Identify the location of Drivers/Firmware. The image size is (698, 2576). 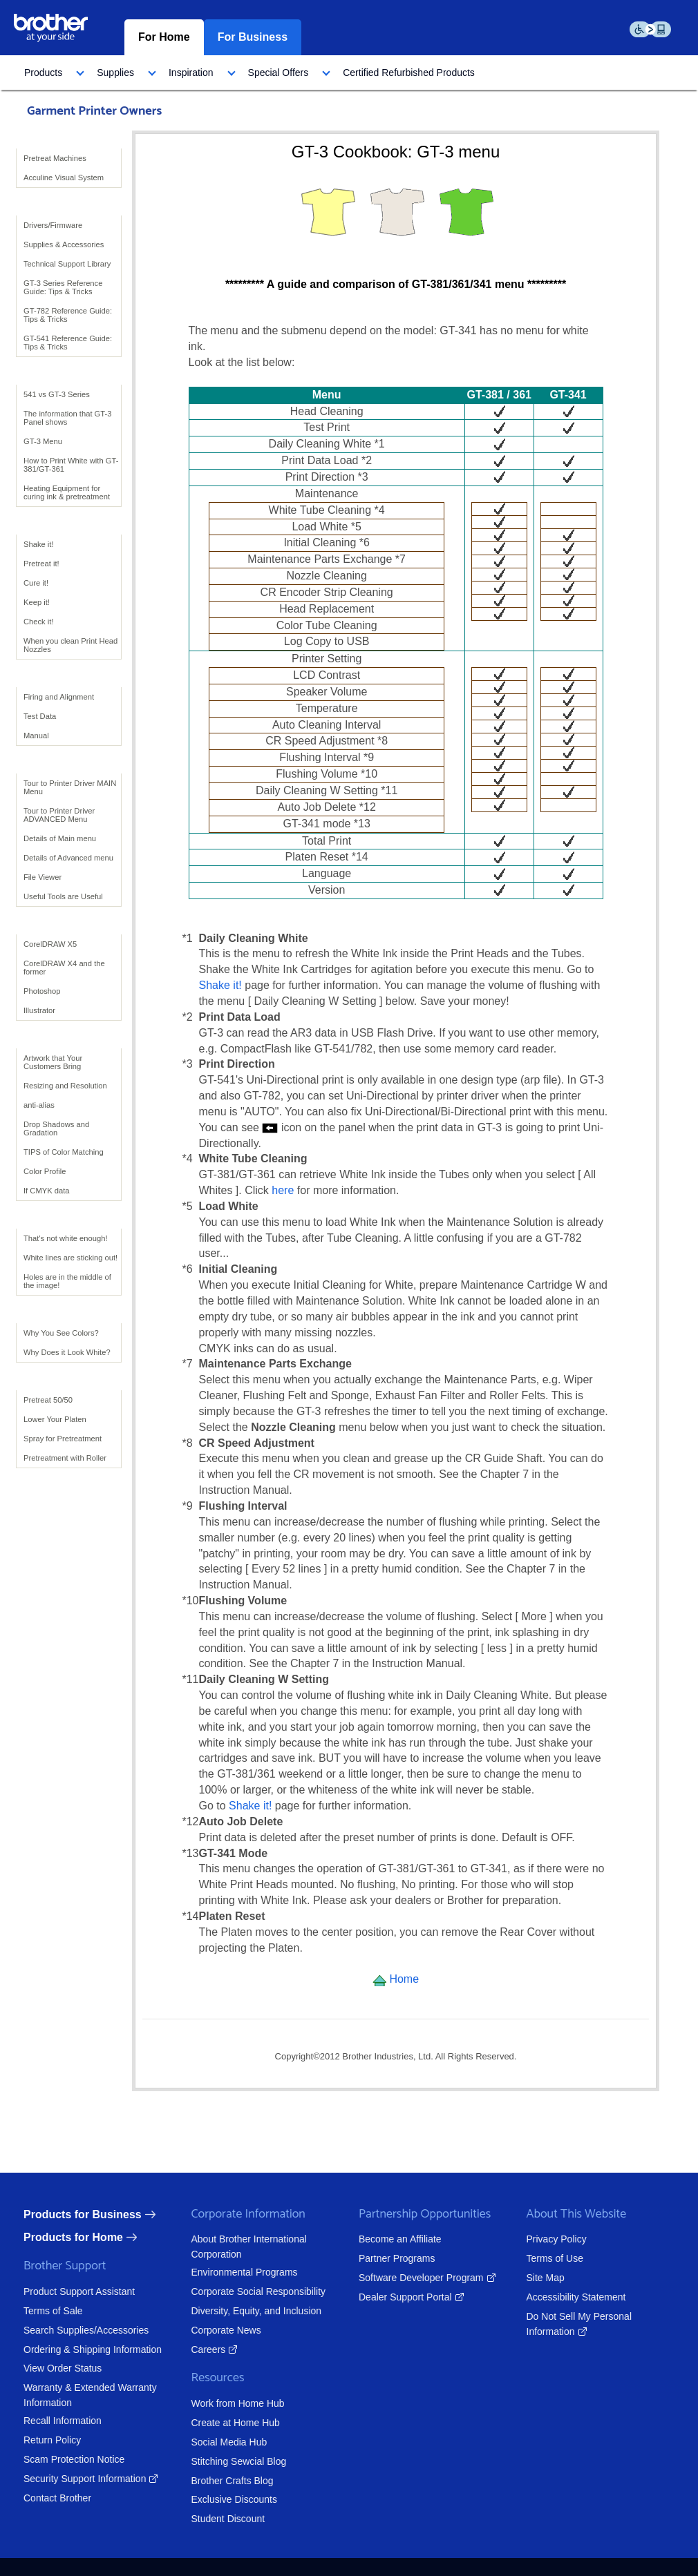
(52, 225).